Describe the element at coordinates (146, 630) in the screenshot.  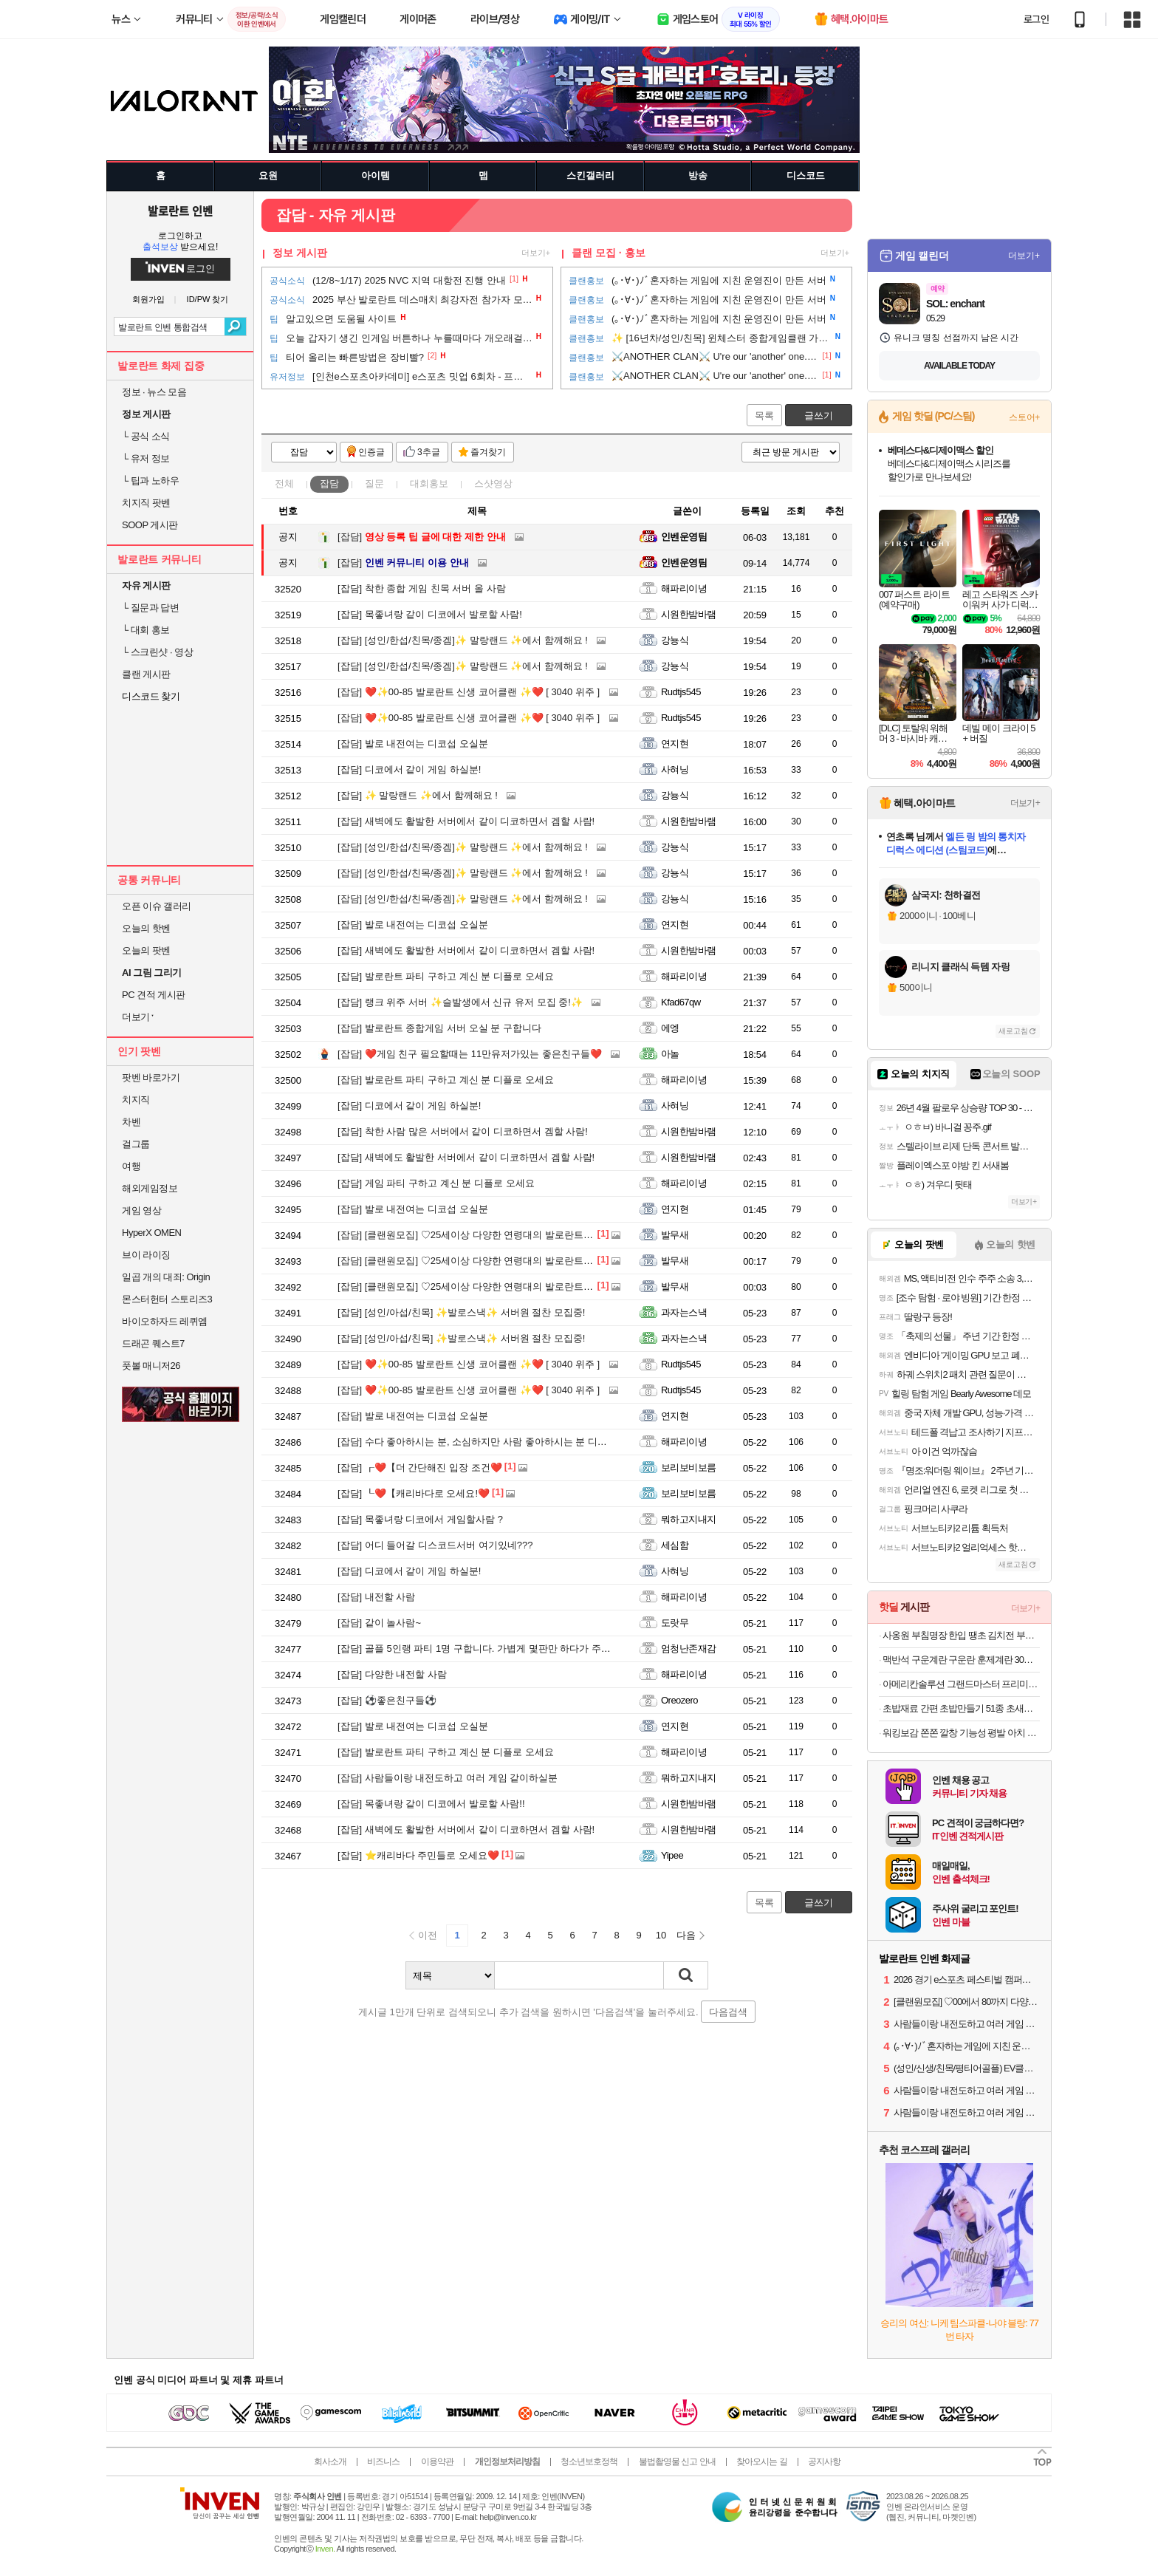
I see `대회 홍보` at that location.